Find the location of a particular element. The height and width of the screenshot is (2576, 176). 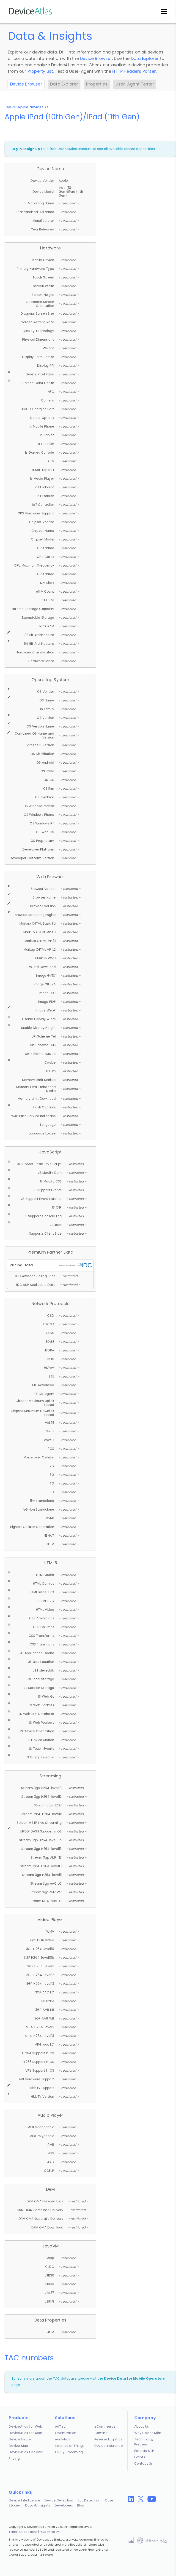

Patents & IP is located at coordinates (144, 2450).